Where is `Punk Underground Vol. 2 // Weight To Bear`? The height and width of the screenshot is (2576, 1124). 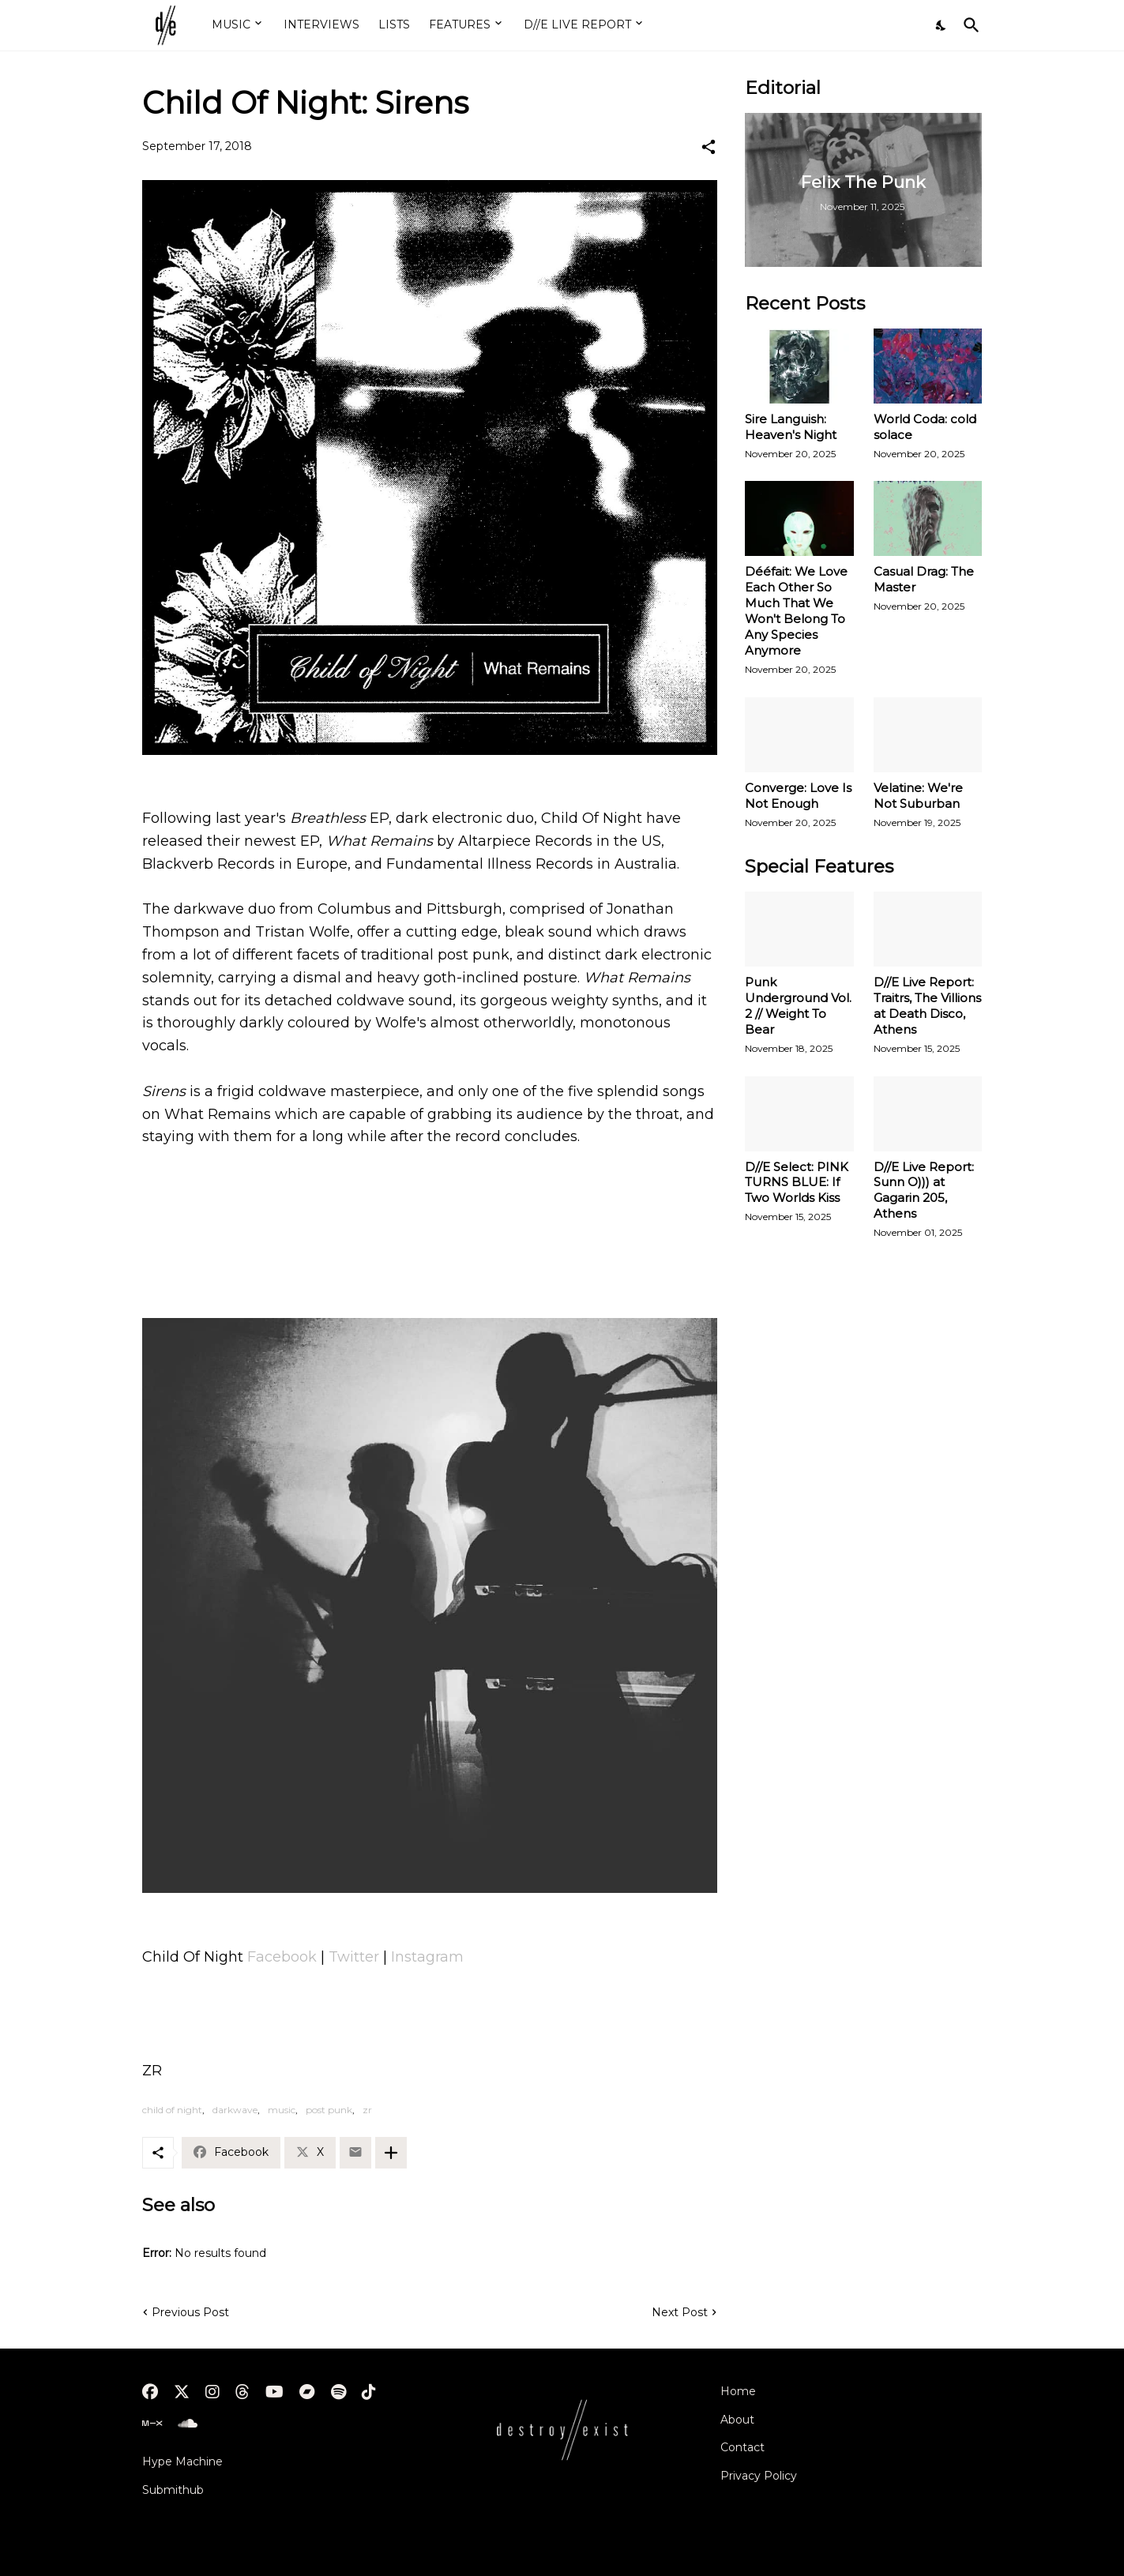
Punk Underground Vol. 2 // Weight To Bear is located at coordinates (798, 1005).